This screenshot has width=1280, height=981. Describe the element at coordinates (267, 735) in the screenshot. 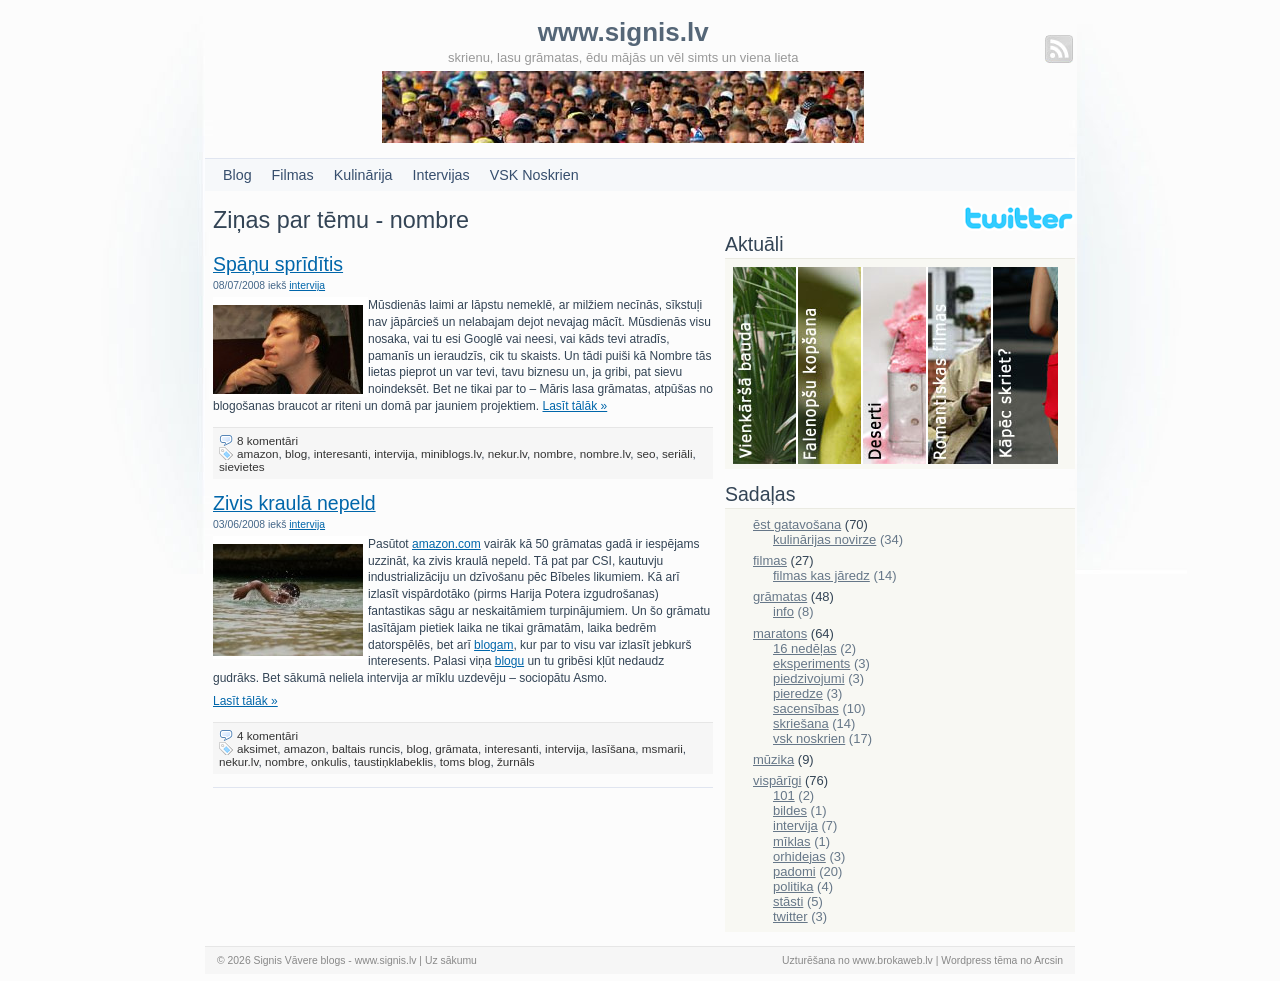

I see `4 komentāri` at that location.